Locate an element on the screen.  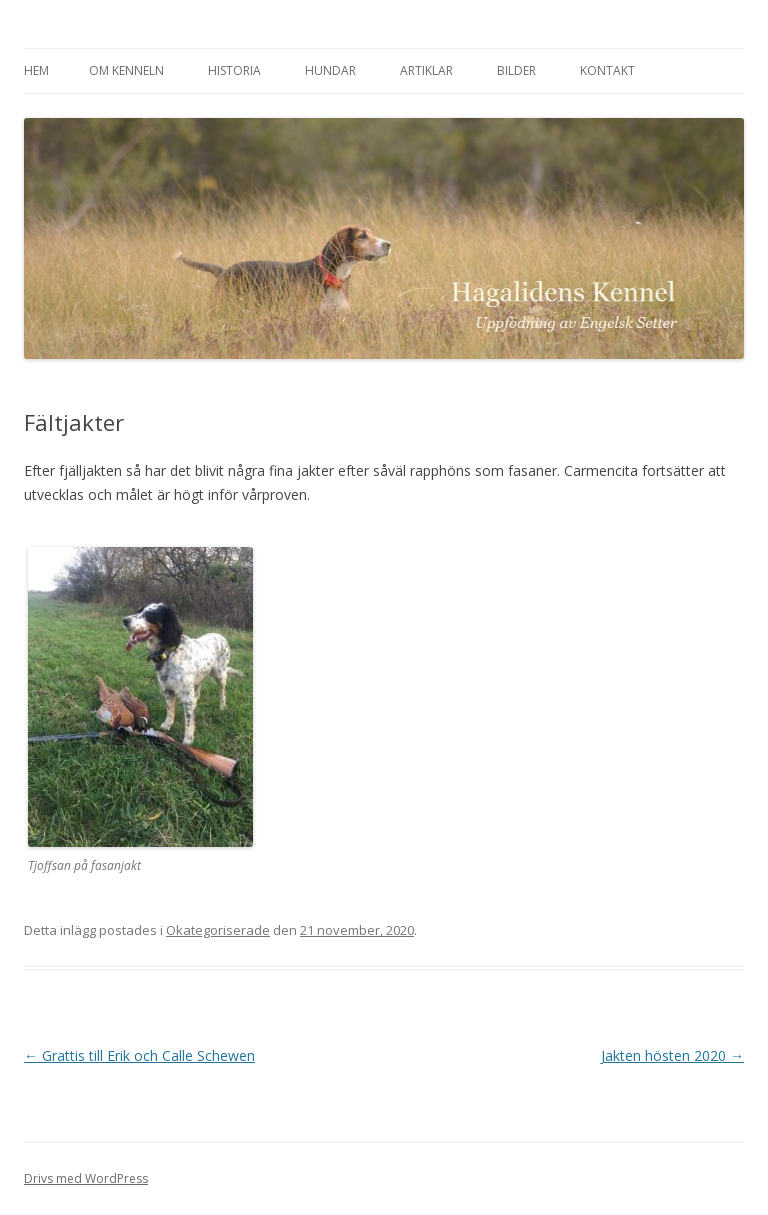
Hem is located at coordinates (36, 70).